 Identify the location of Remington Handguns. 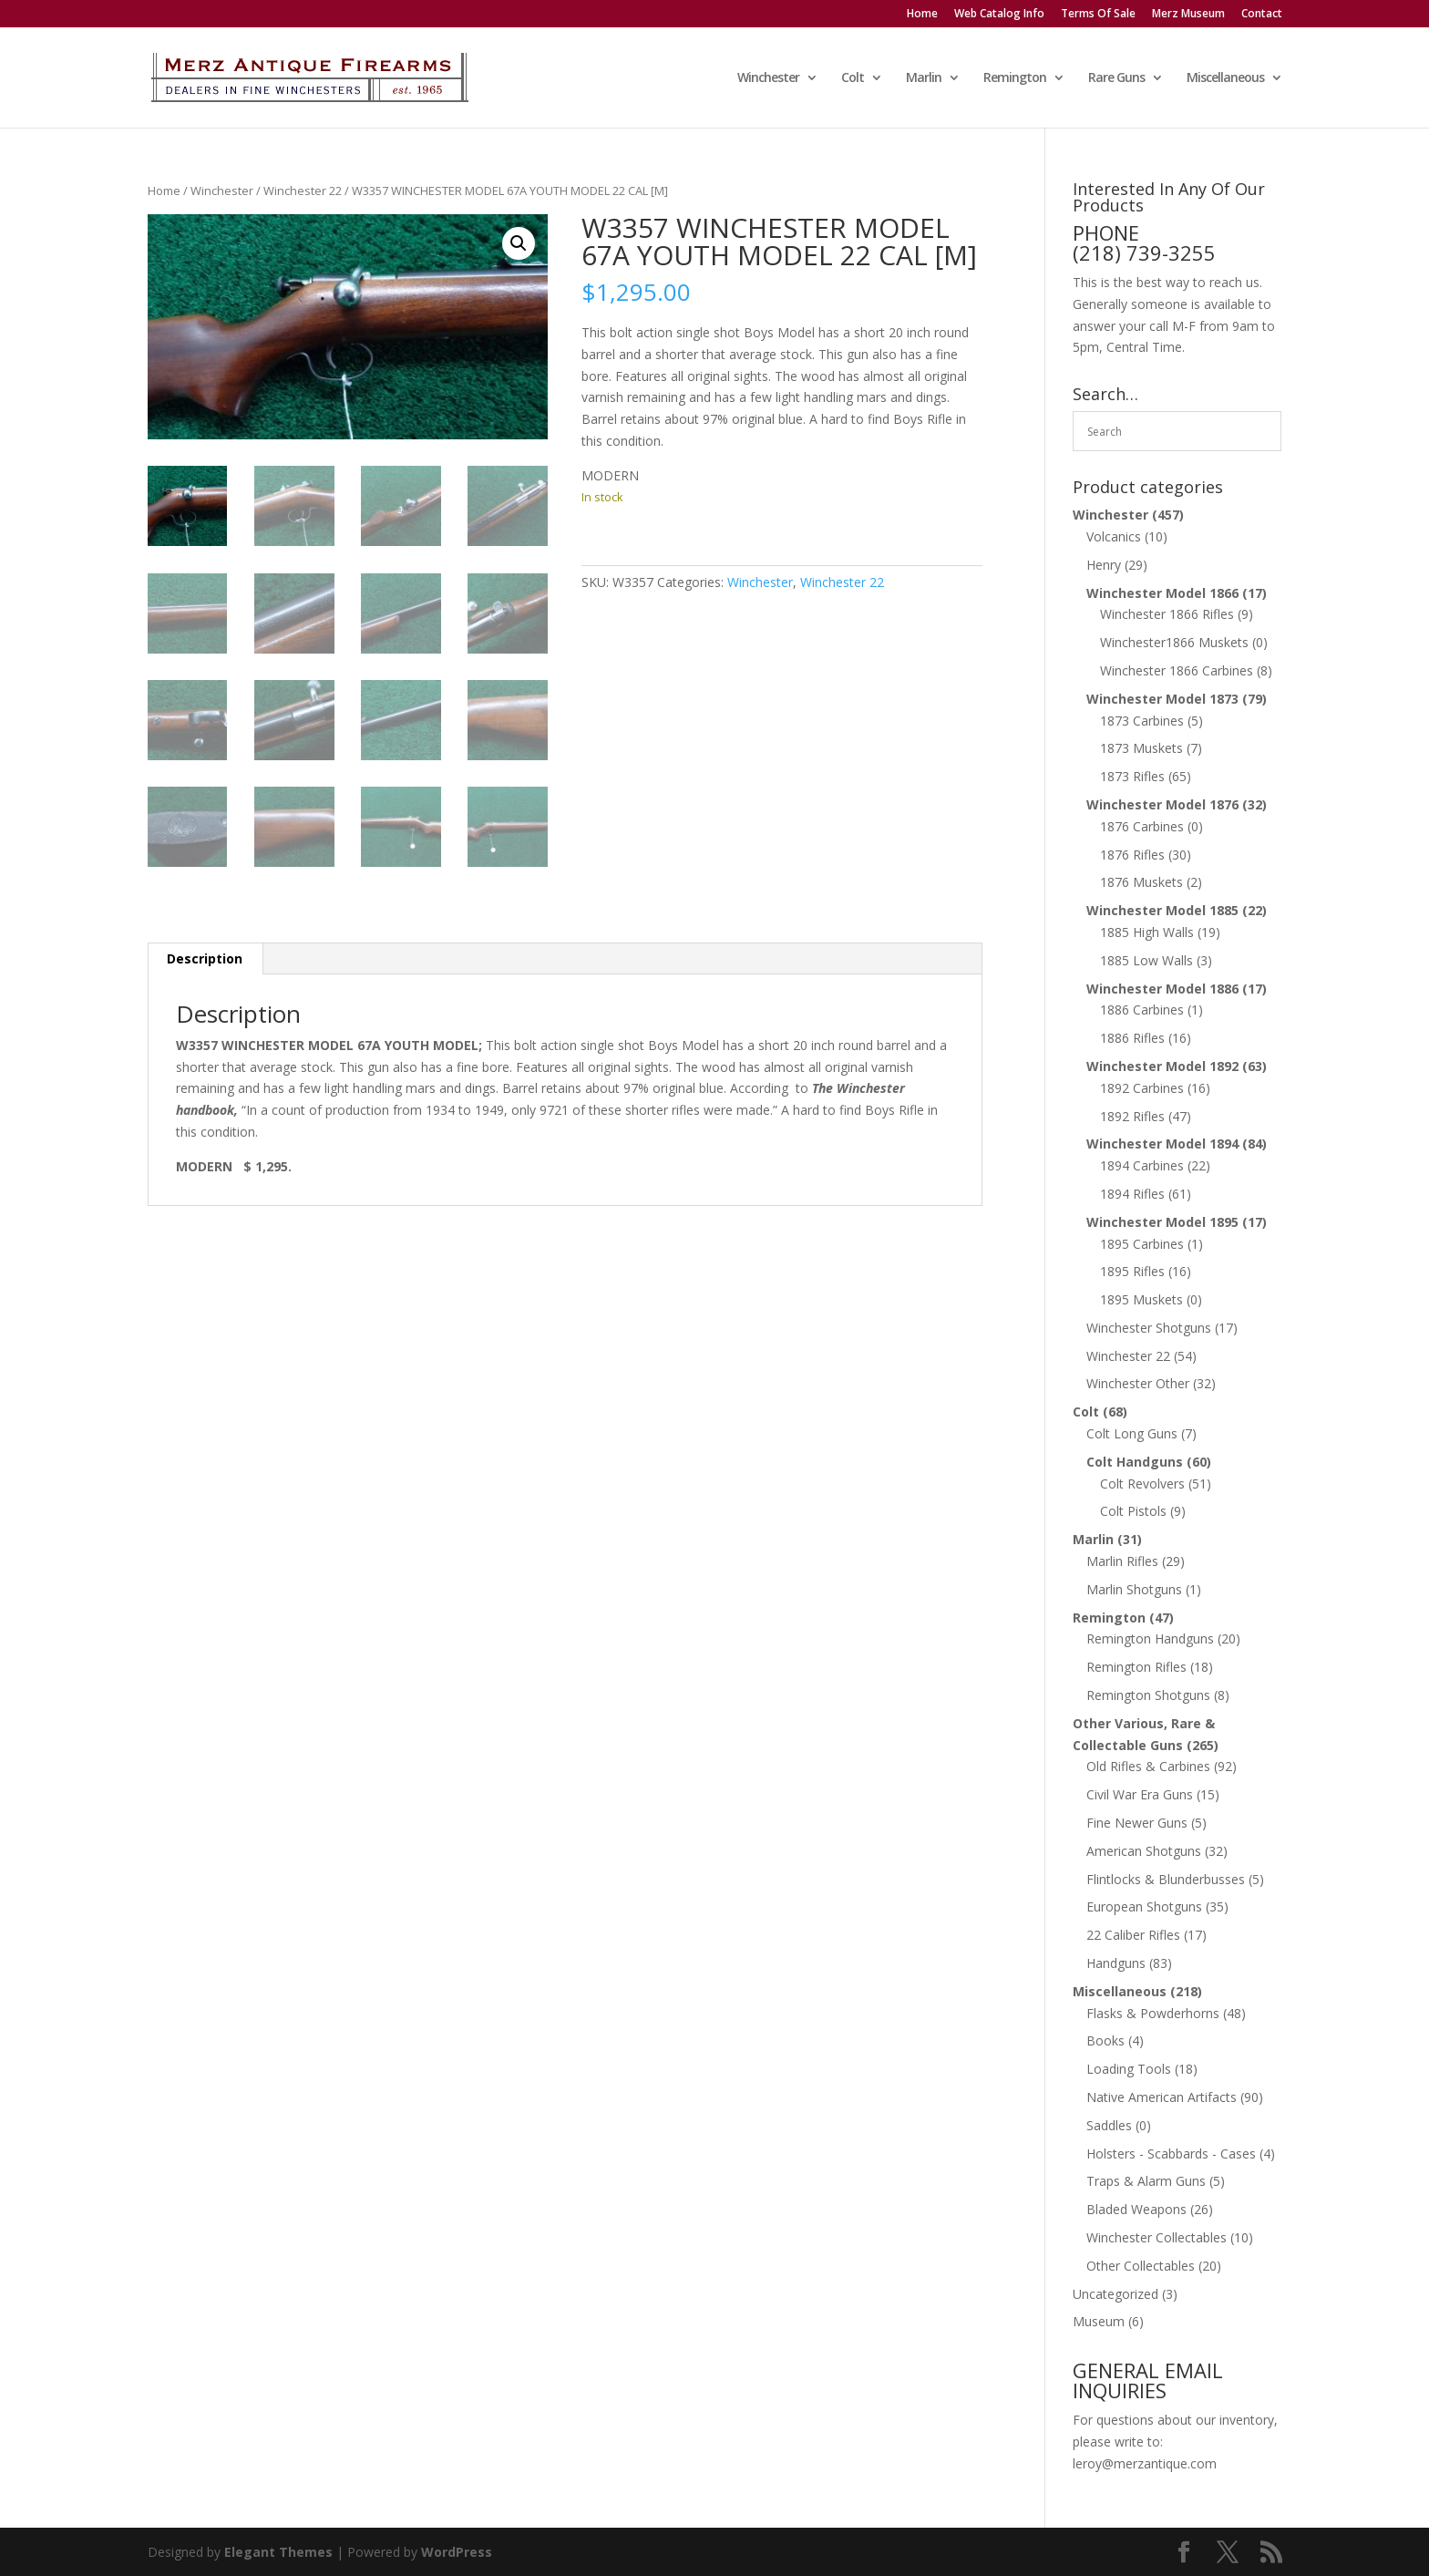
(1150, 1638).